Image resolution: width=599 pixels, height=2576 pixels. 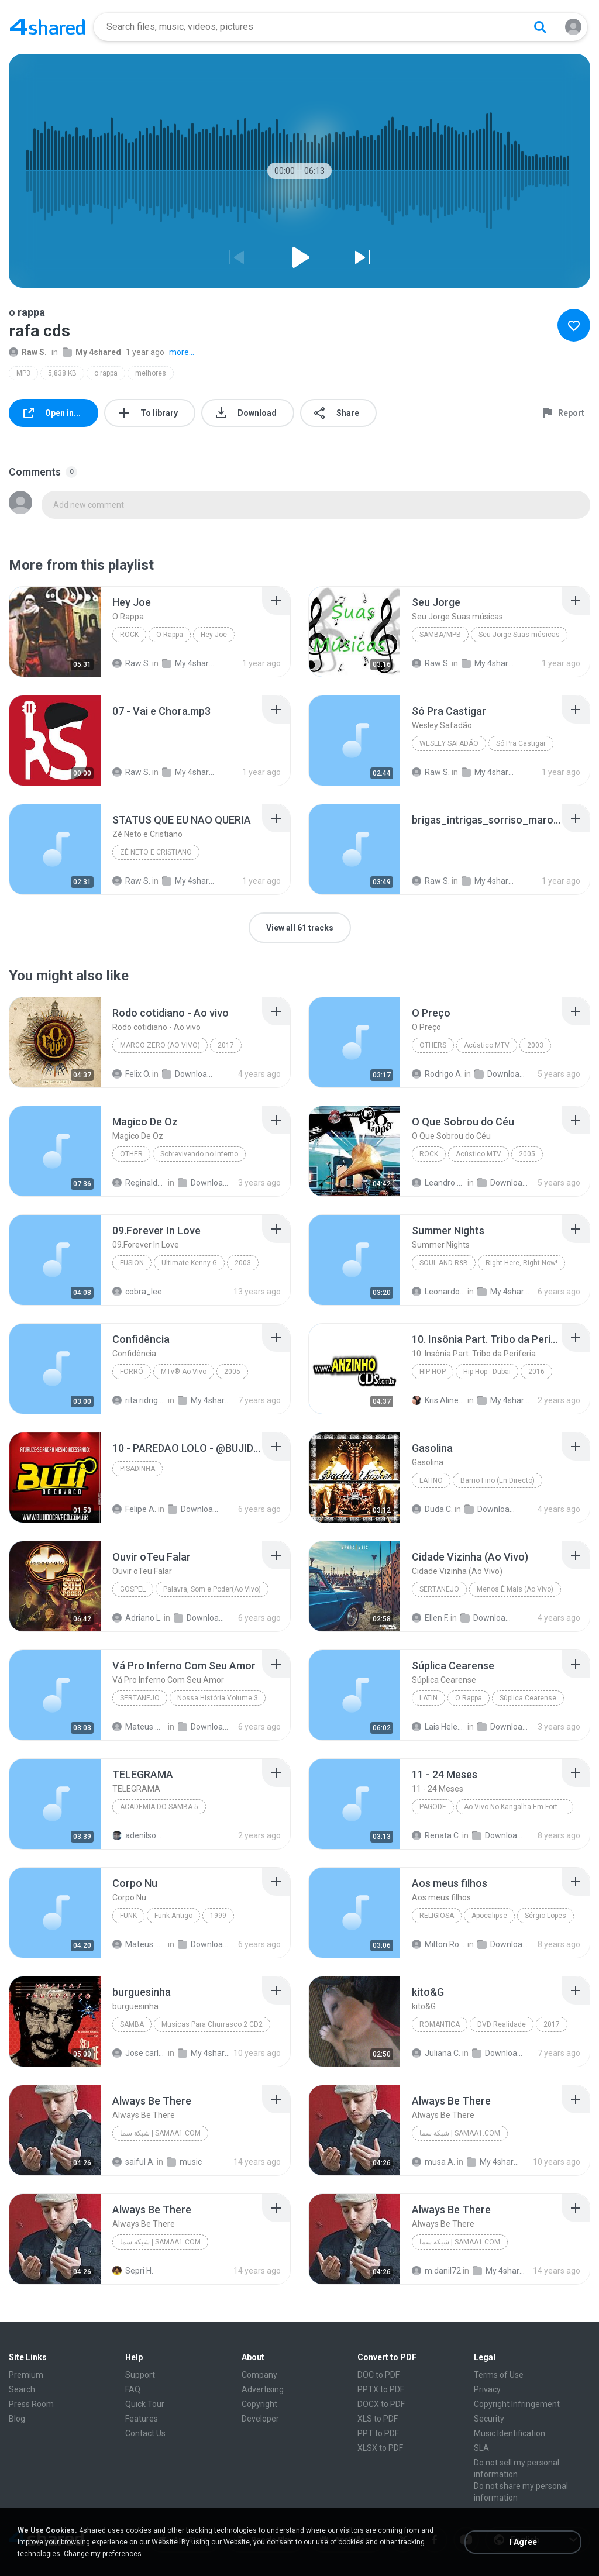 I want to click on Apocalipse, so click(x=489, y=1916).